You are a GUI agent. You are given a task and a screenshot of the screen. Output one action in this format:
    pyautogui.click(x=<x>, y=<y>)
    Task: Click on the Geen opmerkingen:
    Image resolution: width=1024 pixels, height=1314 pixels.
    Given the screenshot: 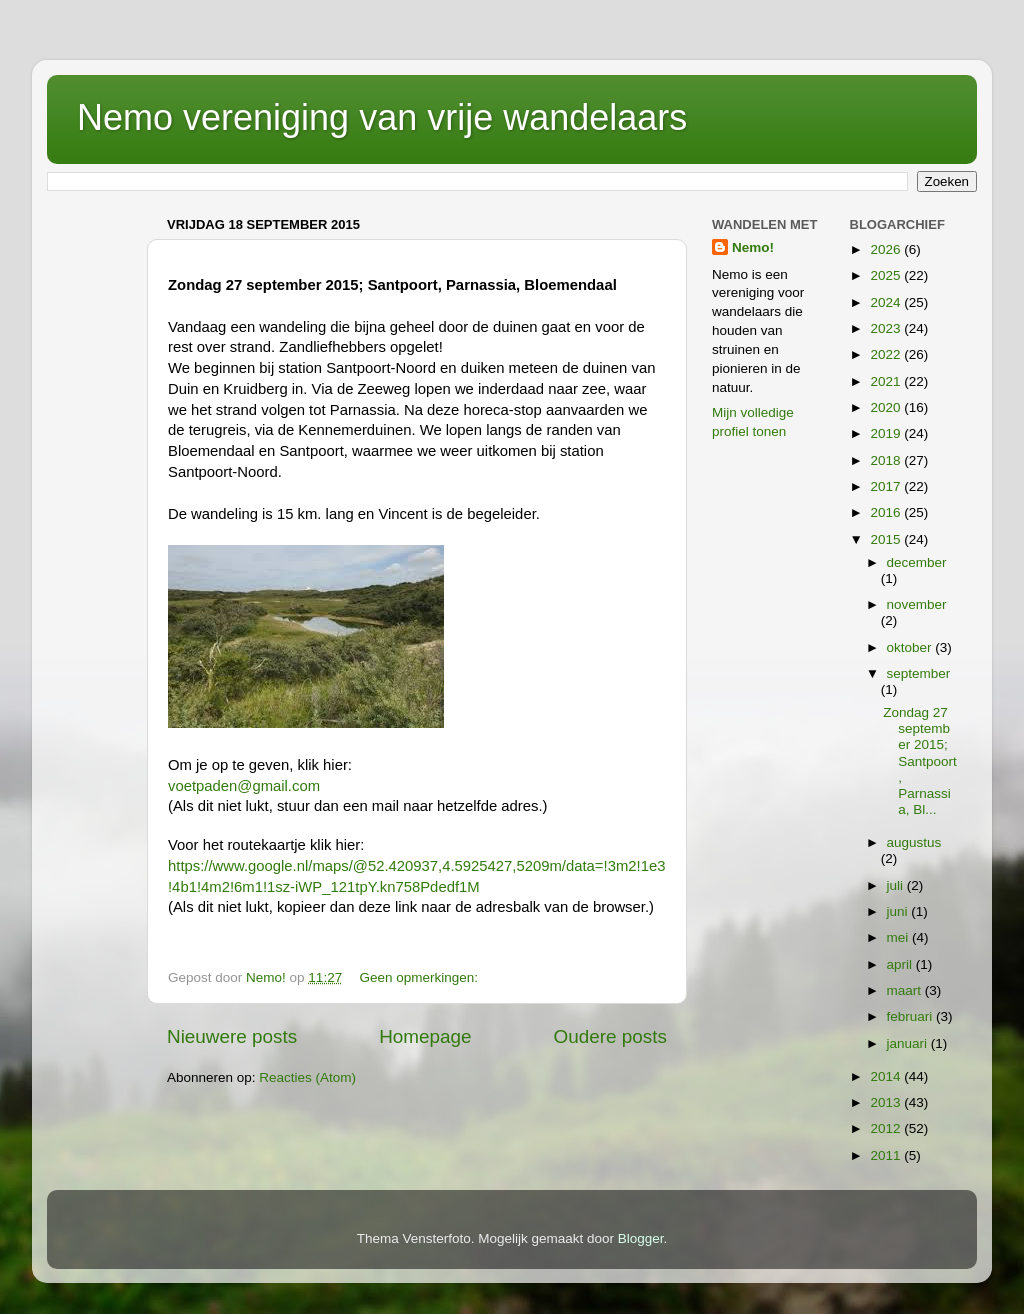 What is the action you would take?
    pyautogui.click(x=420, y=977)
    